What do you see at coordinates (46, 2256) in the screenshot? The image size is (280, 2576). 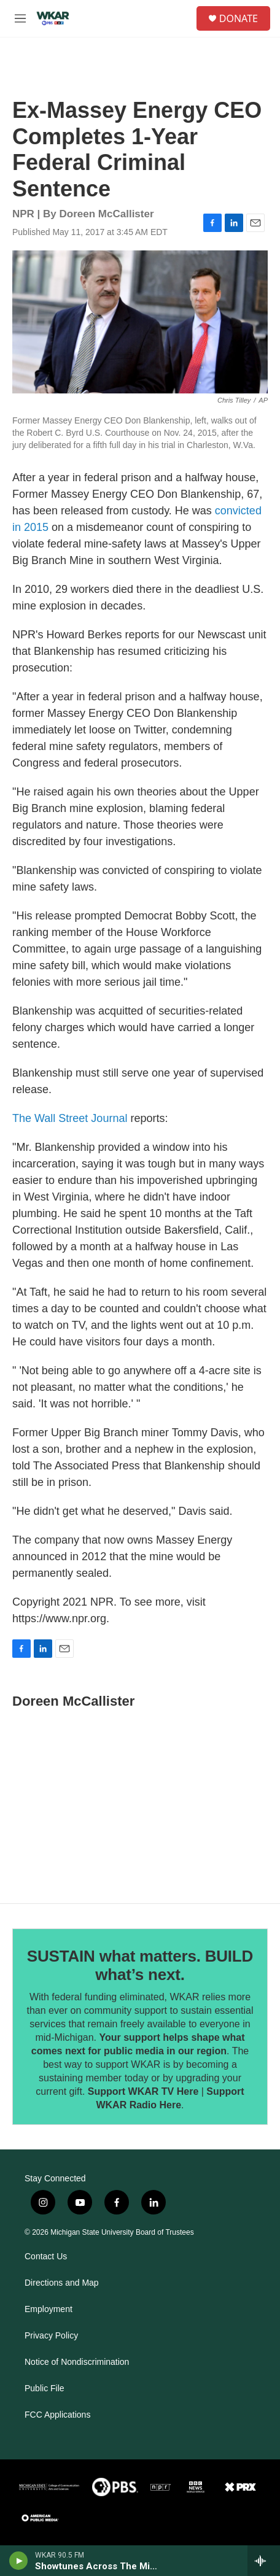 I see `Contact Us` at bounding box center [46, 2256].